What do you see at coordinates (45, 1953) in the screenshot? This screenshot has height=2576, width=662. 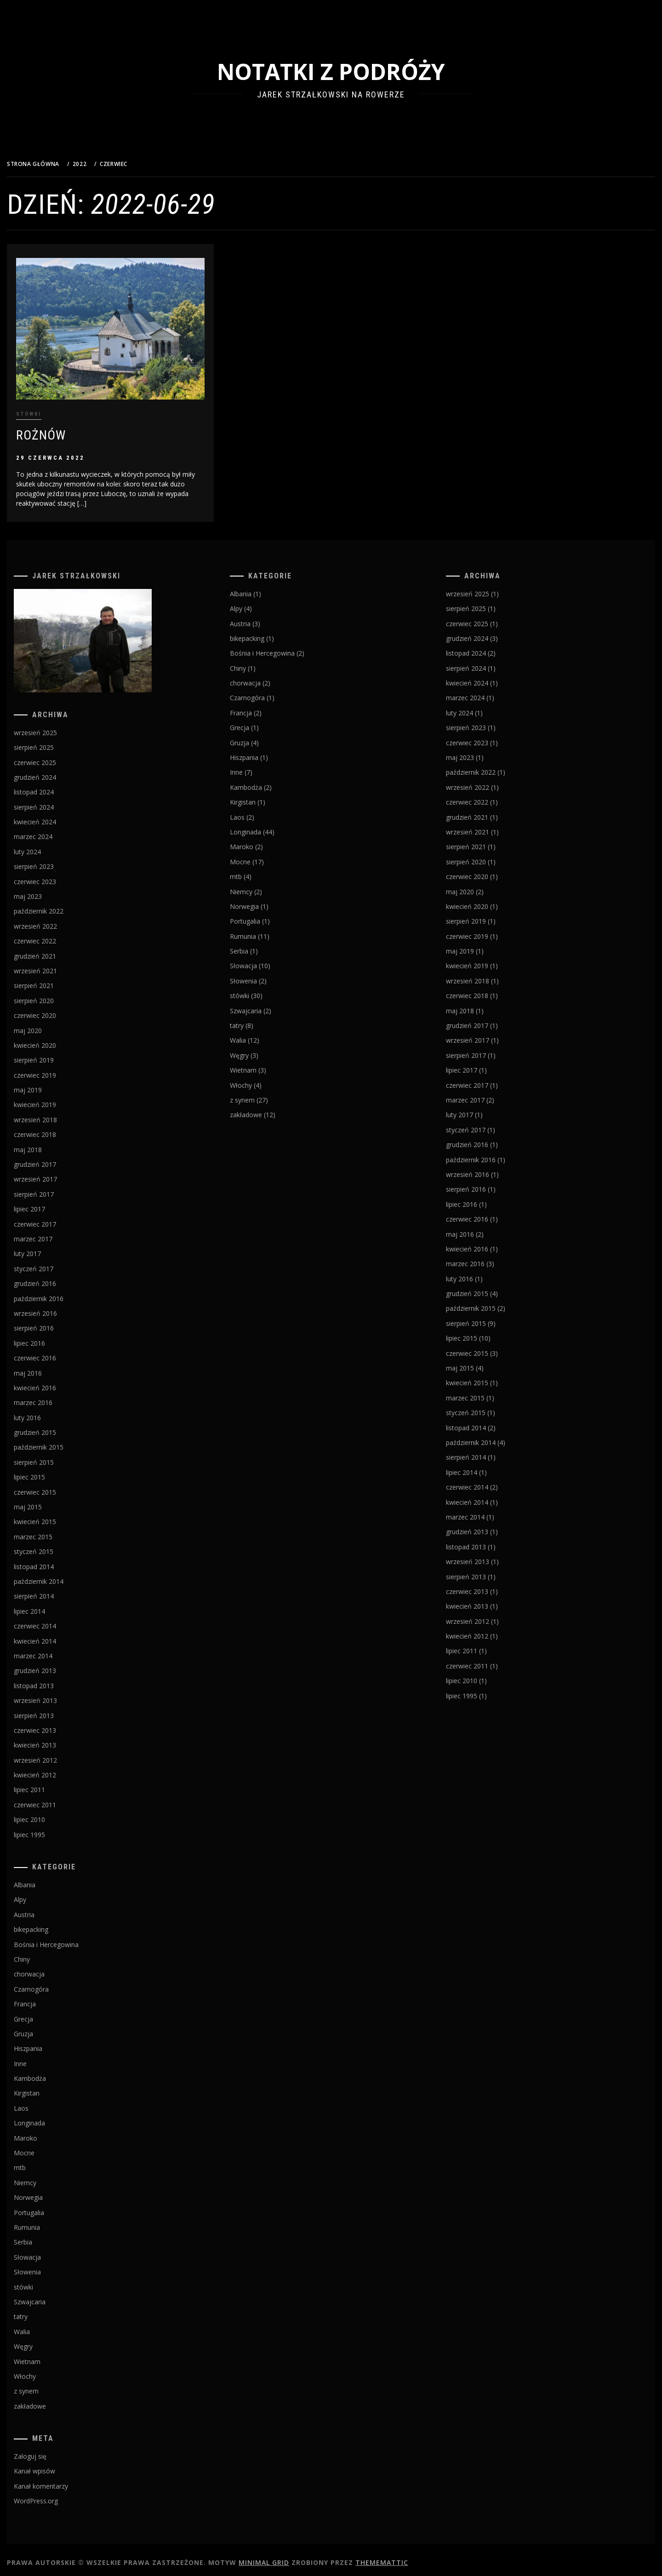 I see `Chiny` at bounding box center [45, 1953].